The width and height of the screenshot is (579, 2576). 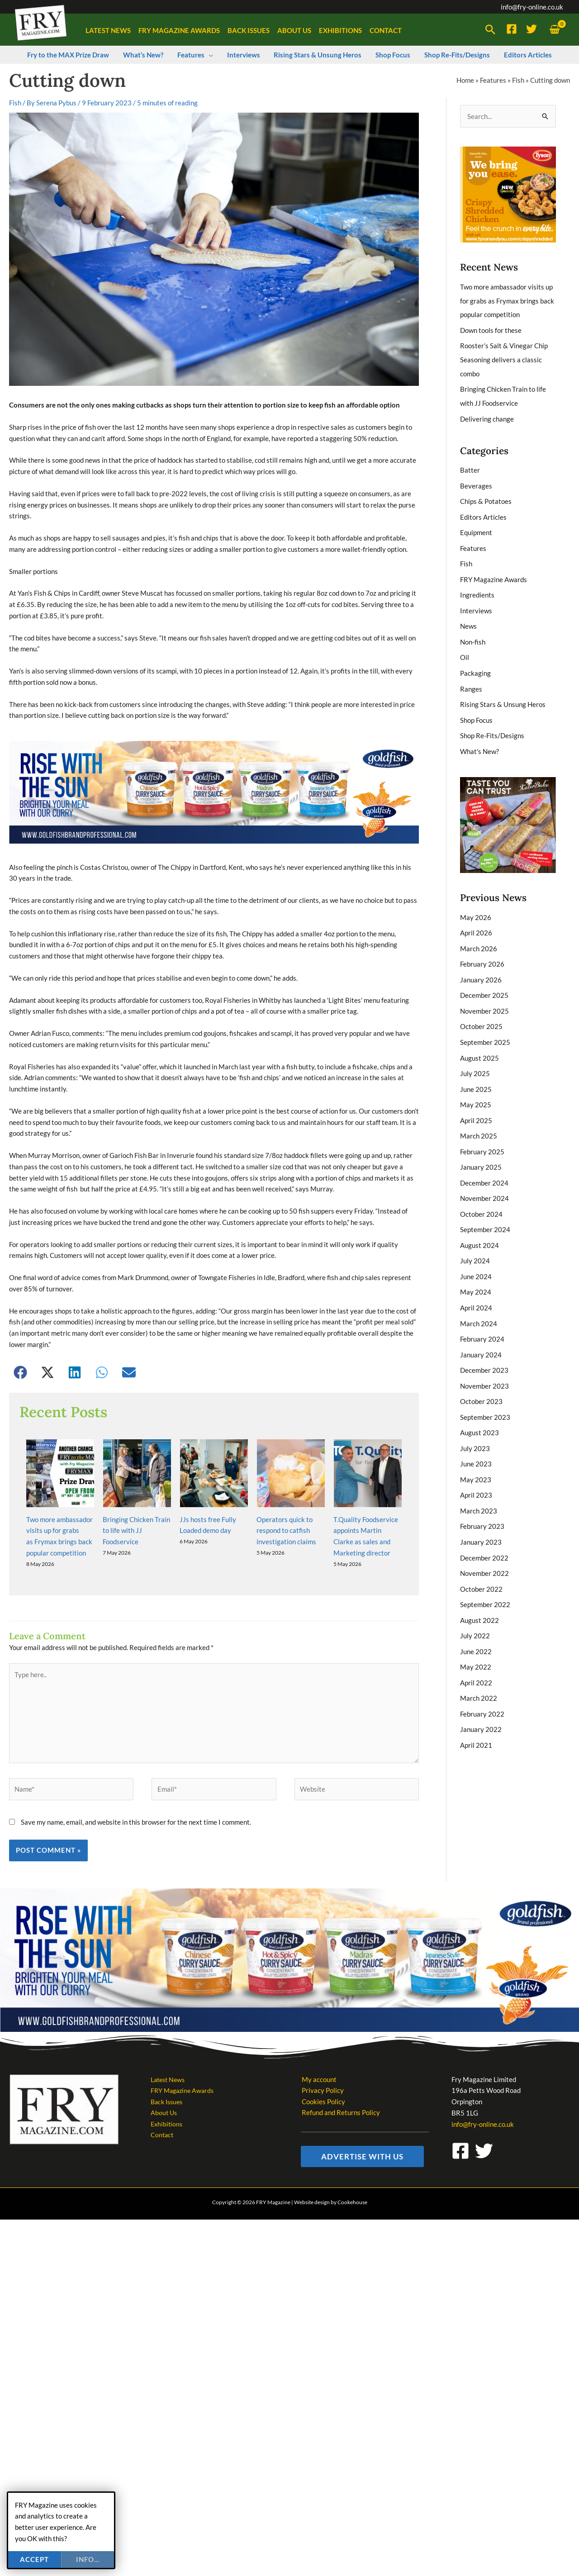 What do you see at coordinates (136, 1766) in the screenshot?
I see `Save my name, email, and website in this browser for the next time I comment.` at bounding box center [136, 1766].